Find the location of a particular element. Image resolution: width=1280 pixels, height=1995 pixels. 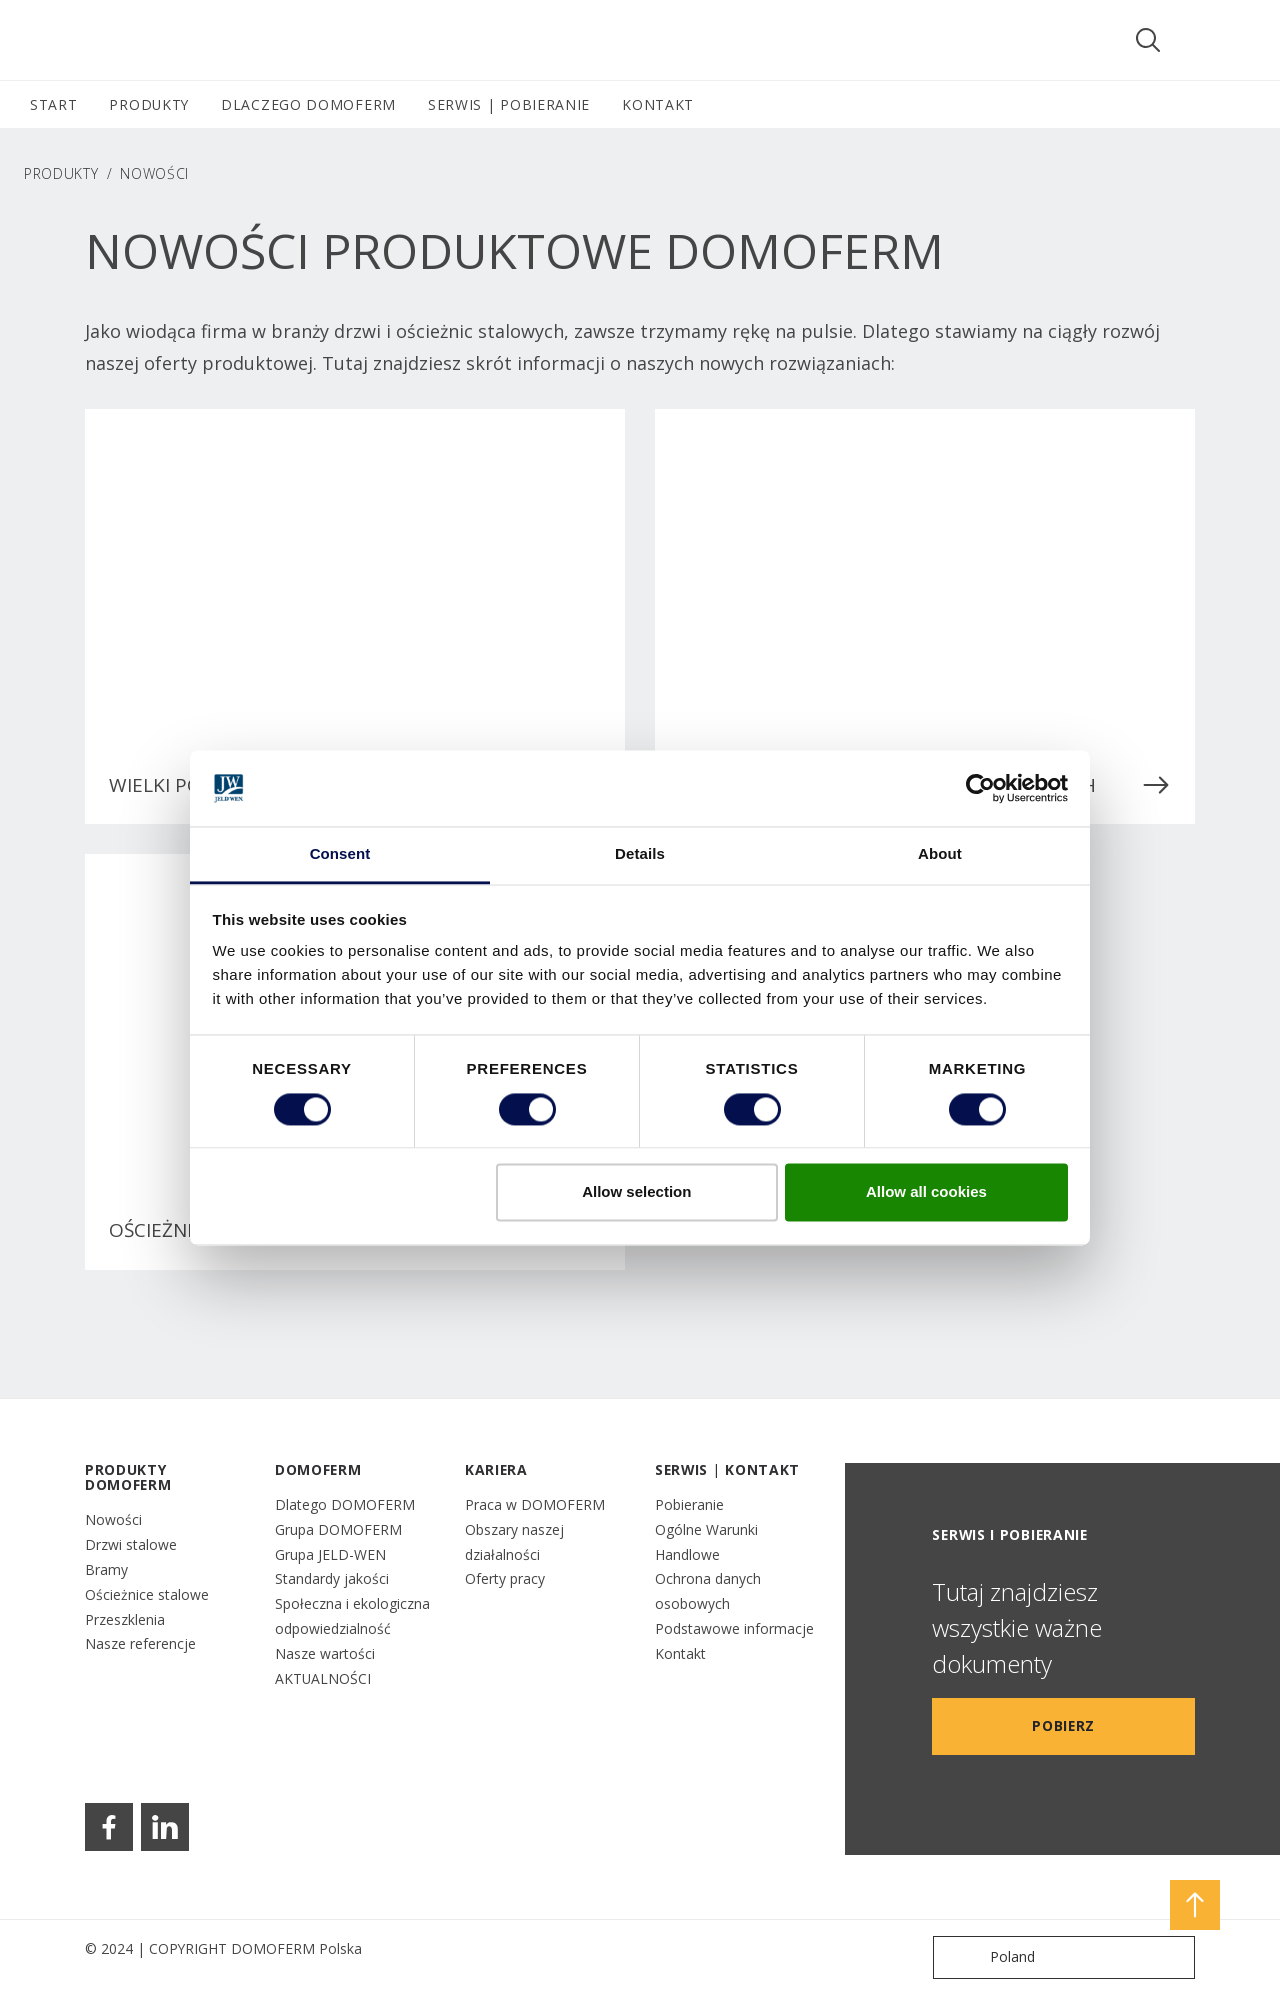

DLACZEGO DOMOFERM [button] is located at coordinates (308, 104).